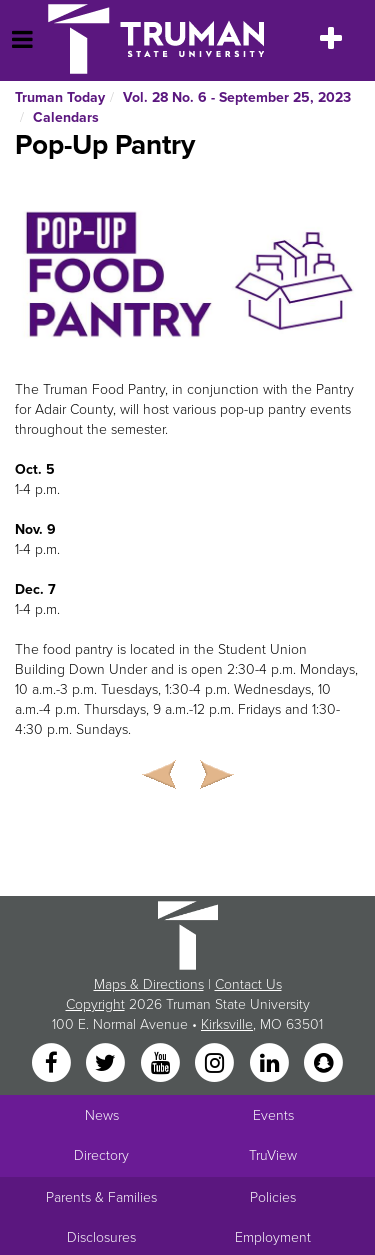  What do you see at coordinates (273, 1197) in the screenshot?
I see `Policies [Main link to Policies]` at bounding box center [273, 1197].